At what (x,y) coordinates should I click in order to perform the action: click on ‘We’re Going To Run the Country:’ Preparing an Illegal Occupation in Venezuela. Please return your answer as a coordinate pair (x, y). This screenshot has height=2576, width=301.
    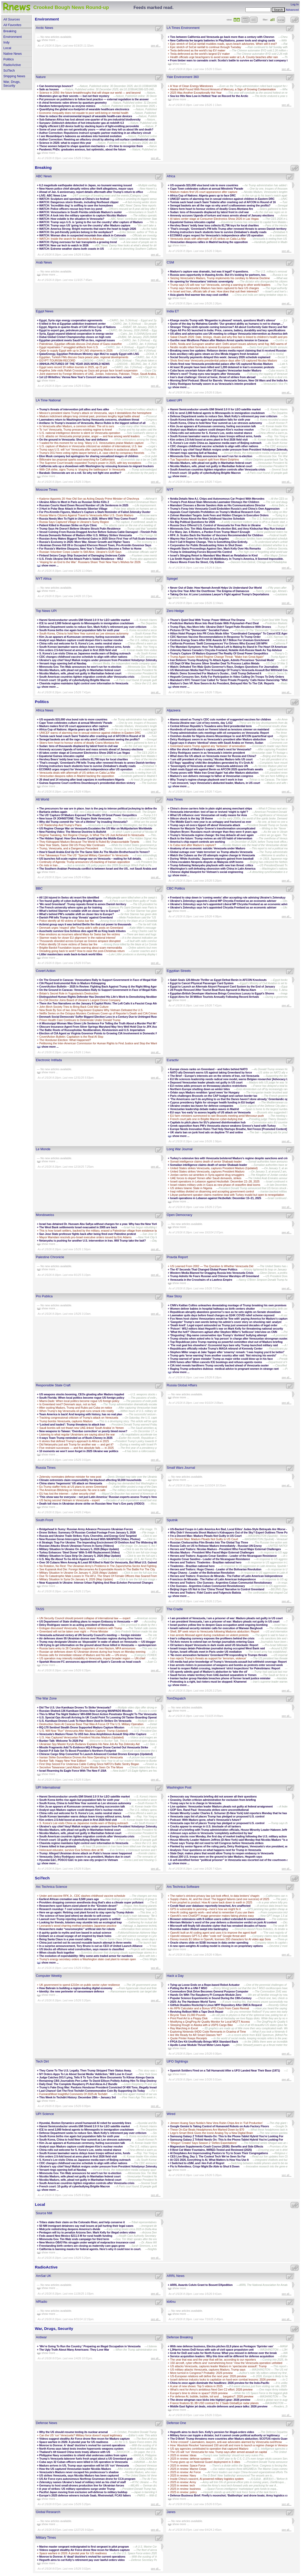
    Looking at the image, I should click on (90, 2346).